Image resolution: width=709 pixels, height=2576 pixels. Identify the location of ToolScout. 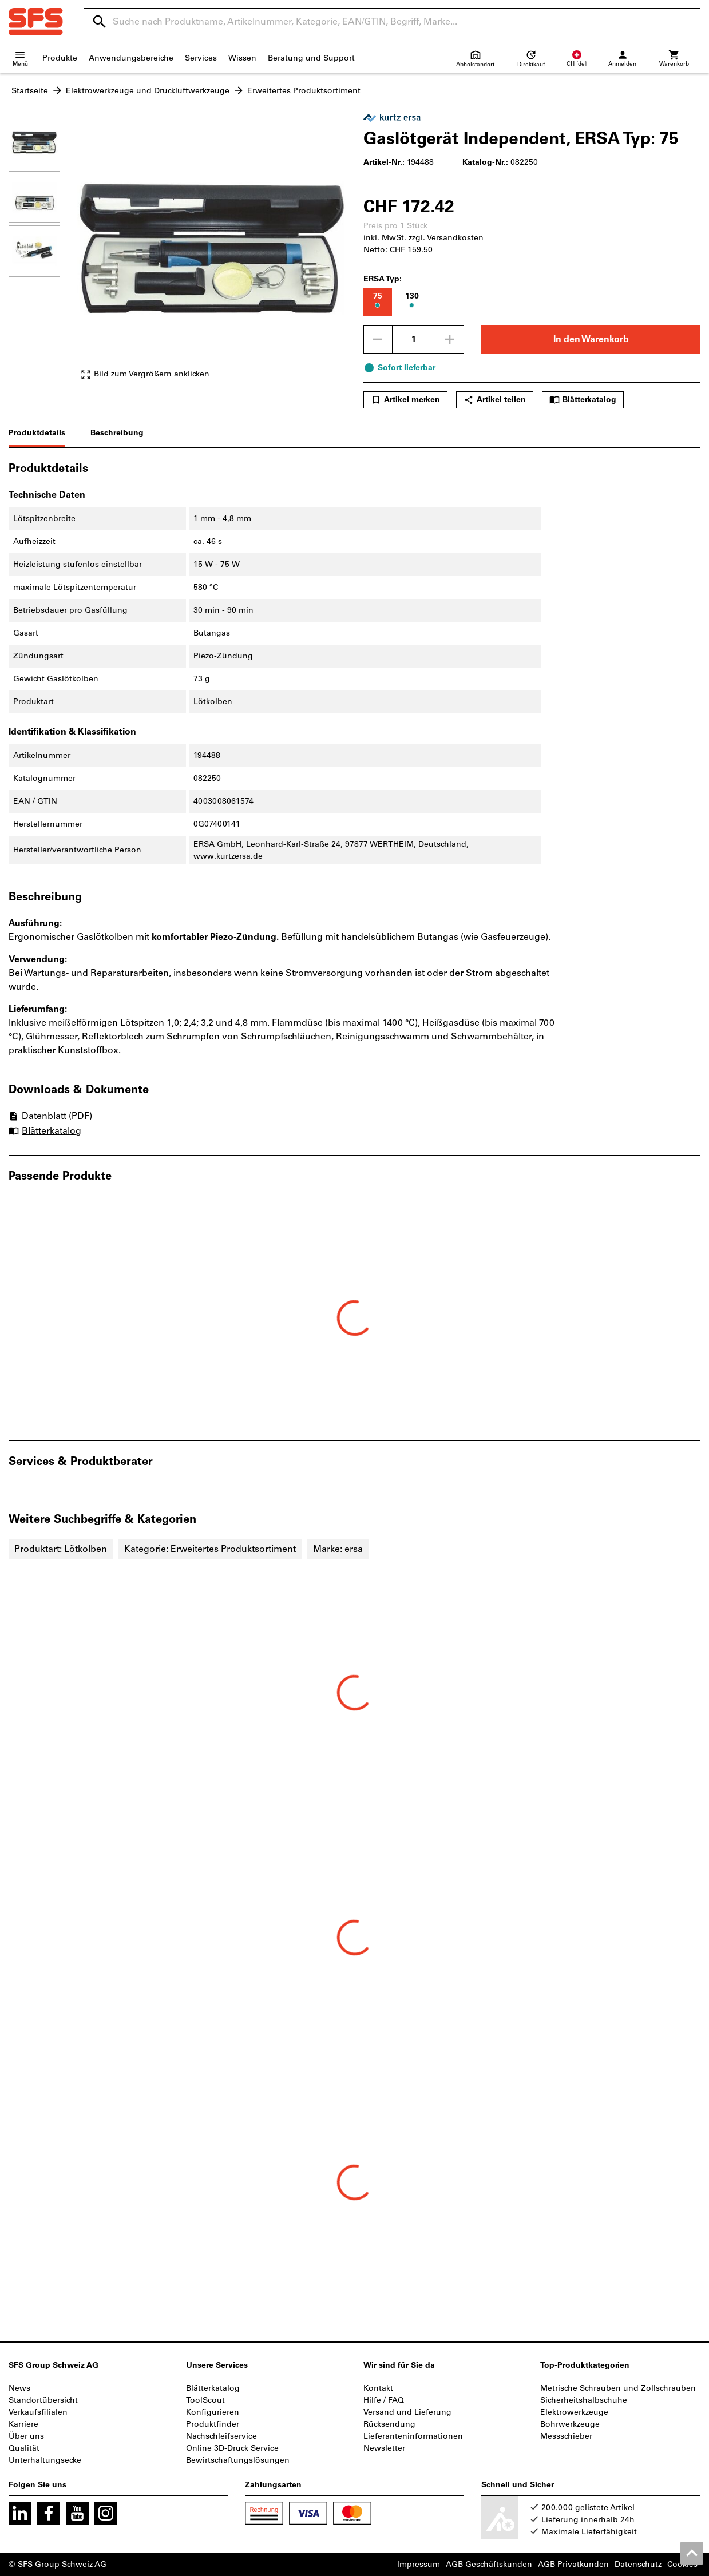
(205, 2400).